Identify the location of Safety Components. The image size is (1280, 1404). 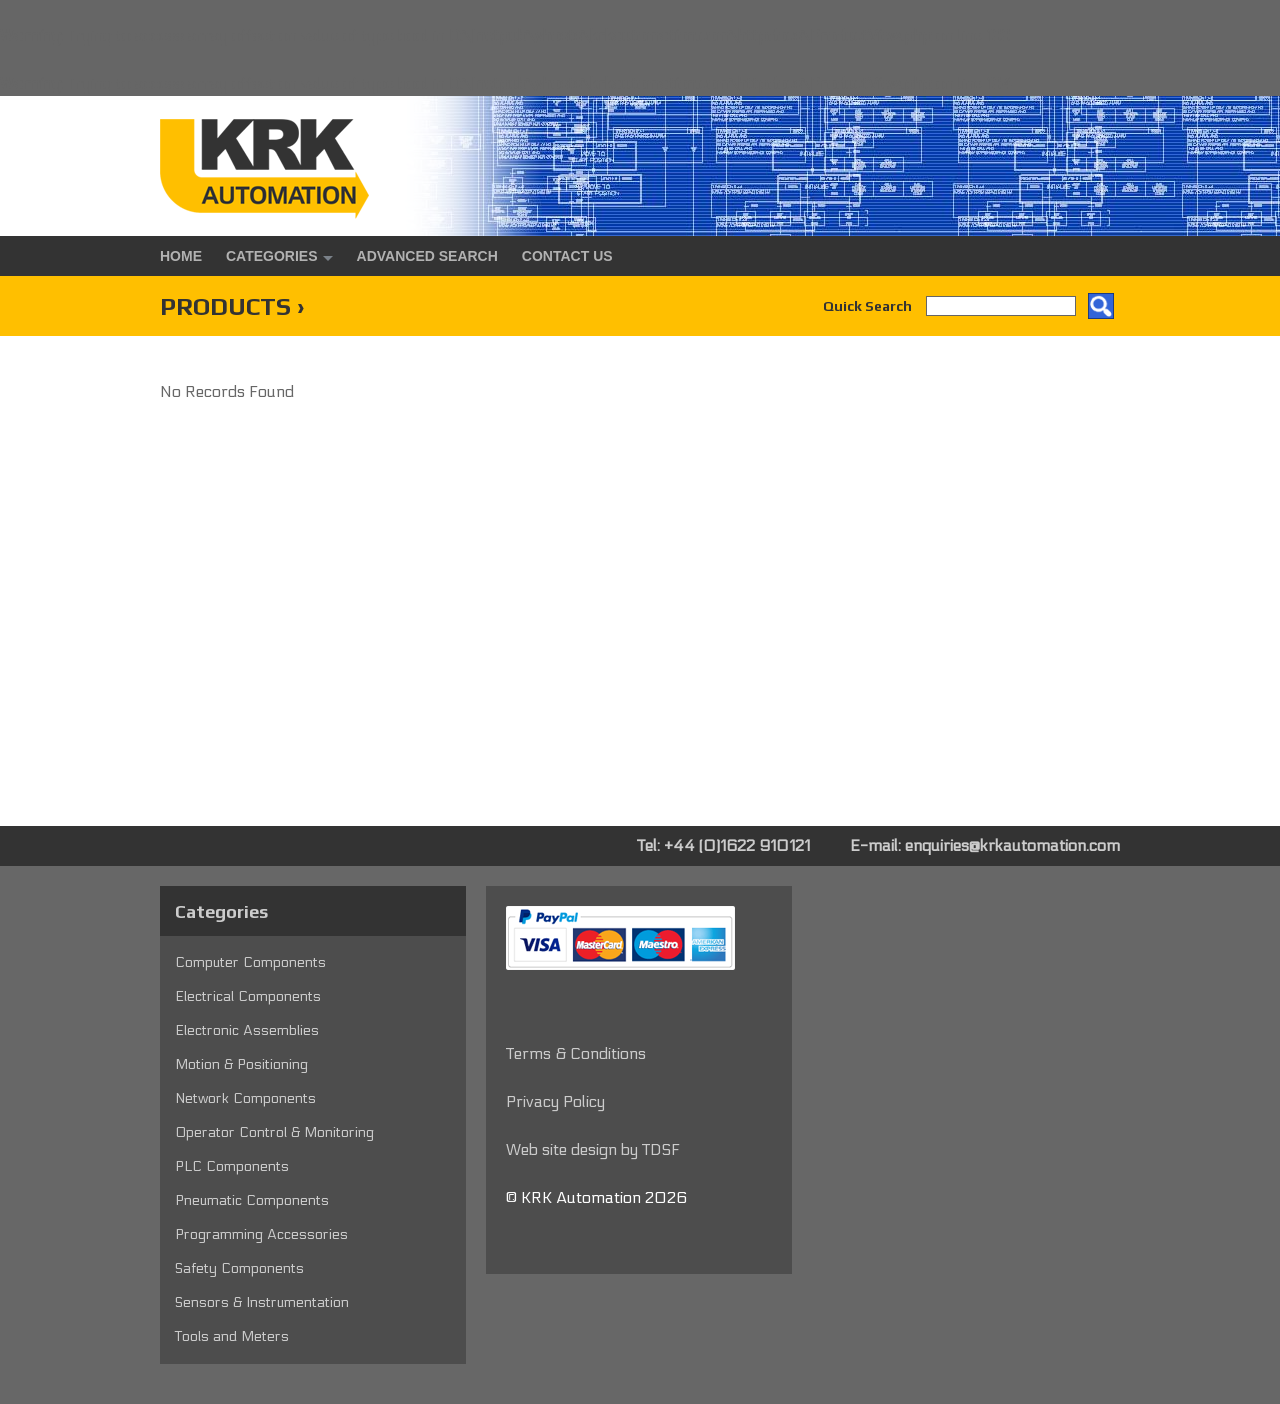
(239, 1268).